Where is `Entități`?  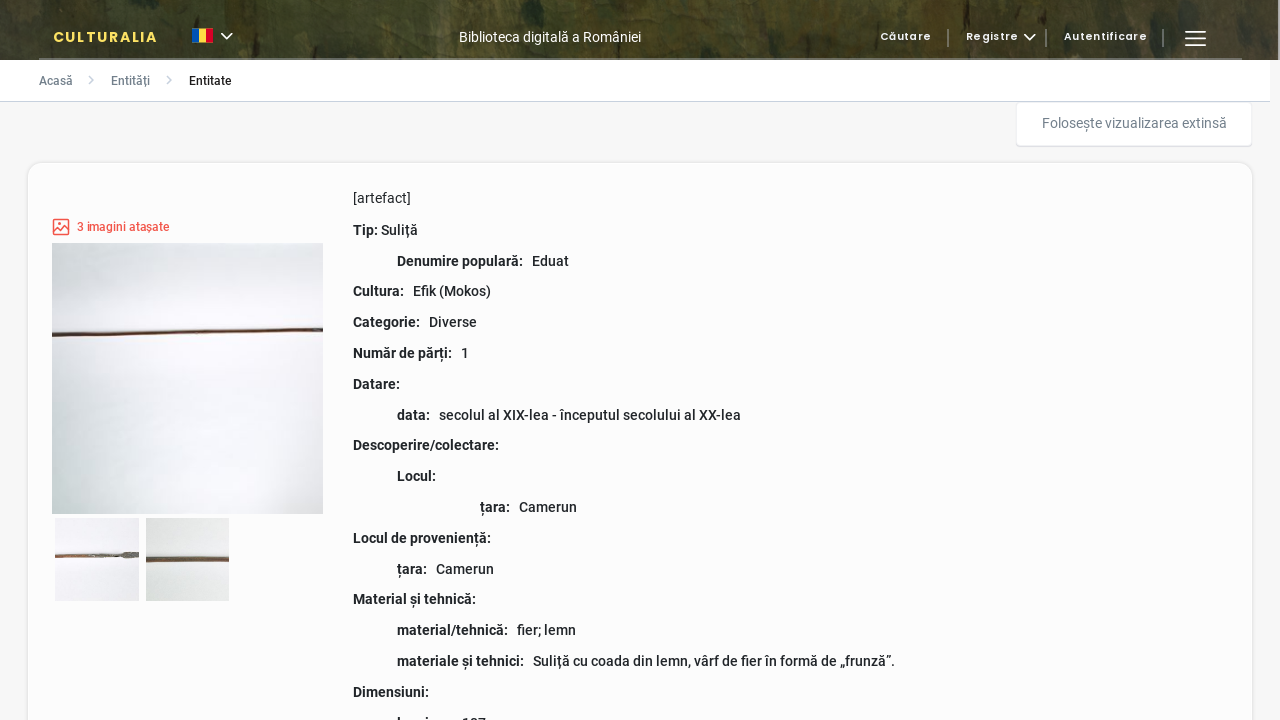
Entități is located at coordinates (130, 81).